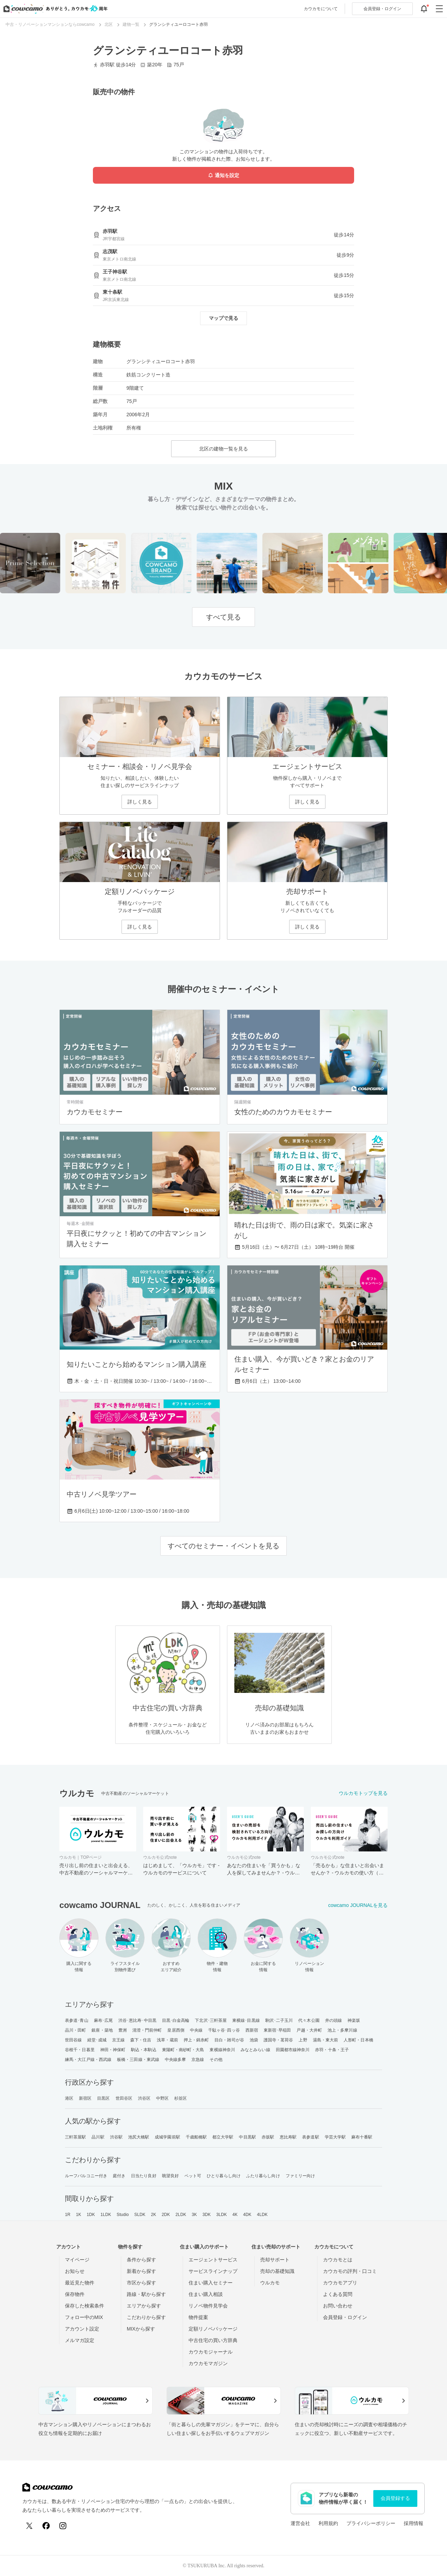  Describe the element at coordinates (277, 2030) in the screenshot. I see `東新宿･早稲田` at that location.